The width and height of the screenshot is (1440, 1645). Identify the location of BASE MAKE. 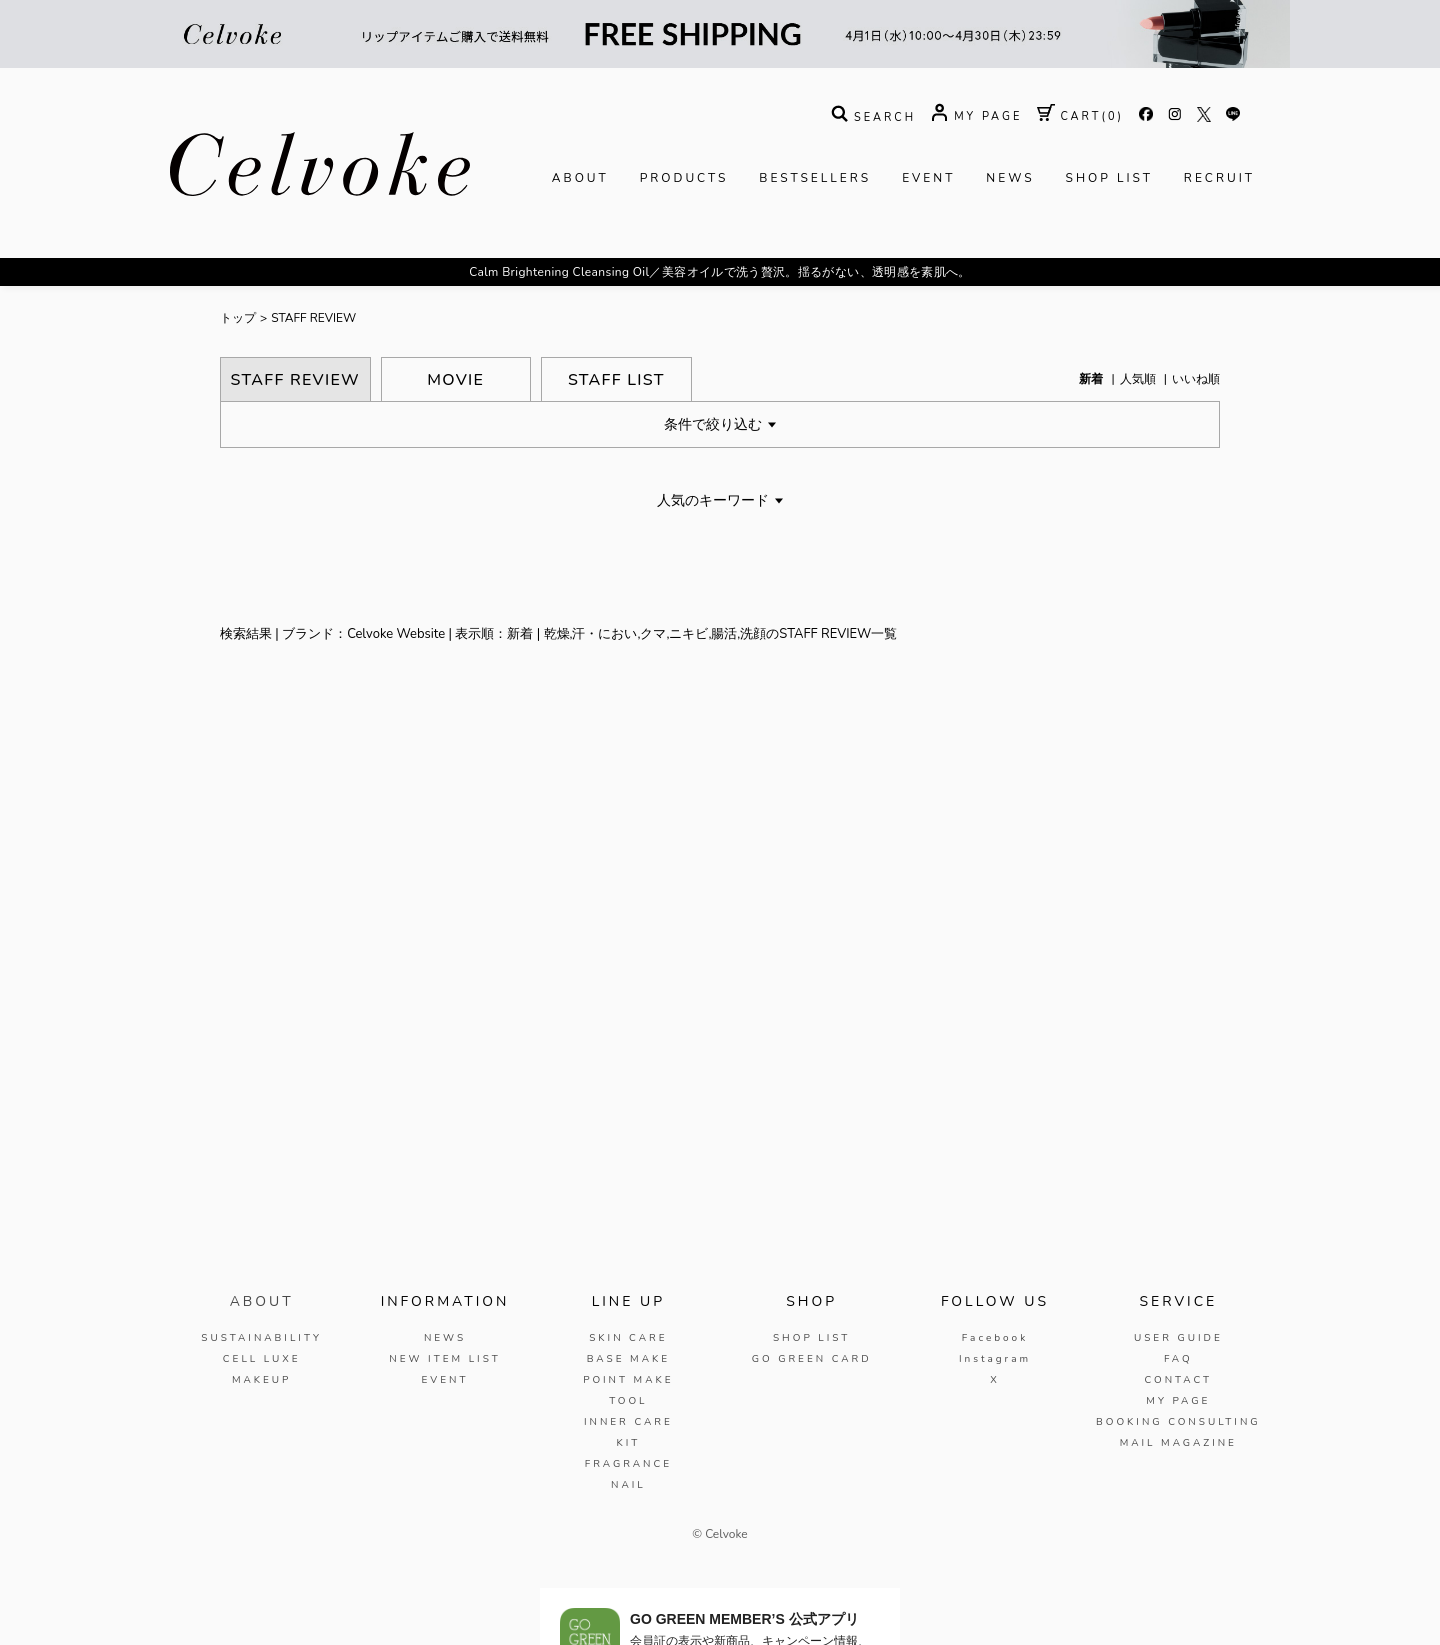
(628, 1359).